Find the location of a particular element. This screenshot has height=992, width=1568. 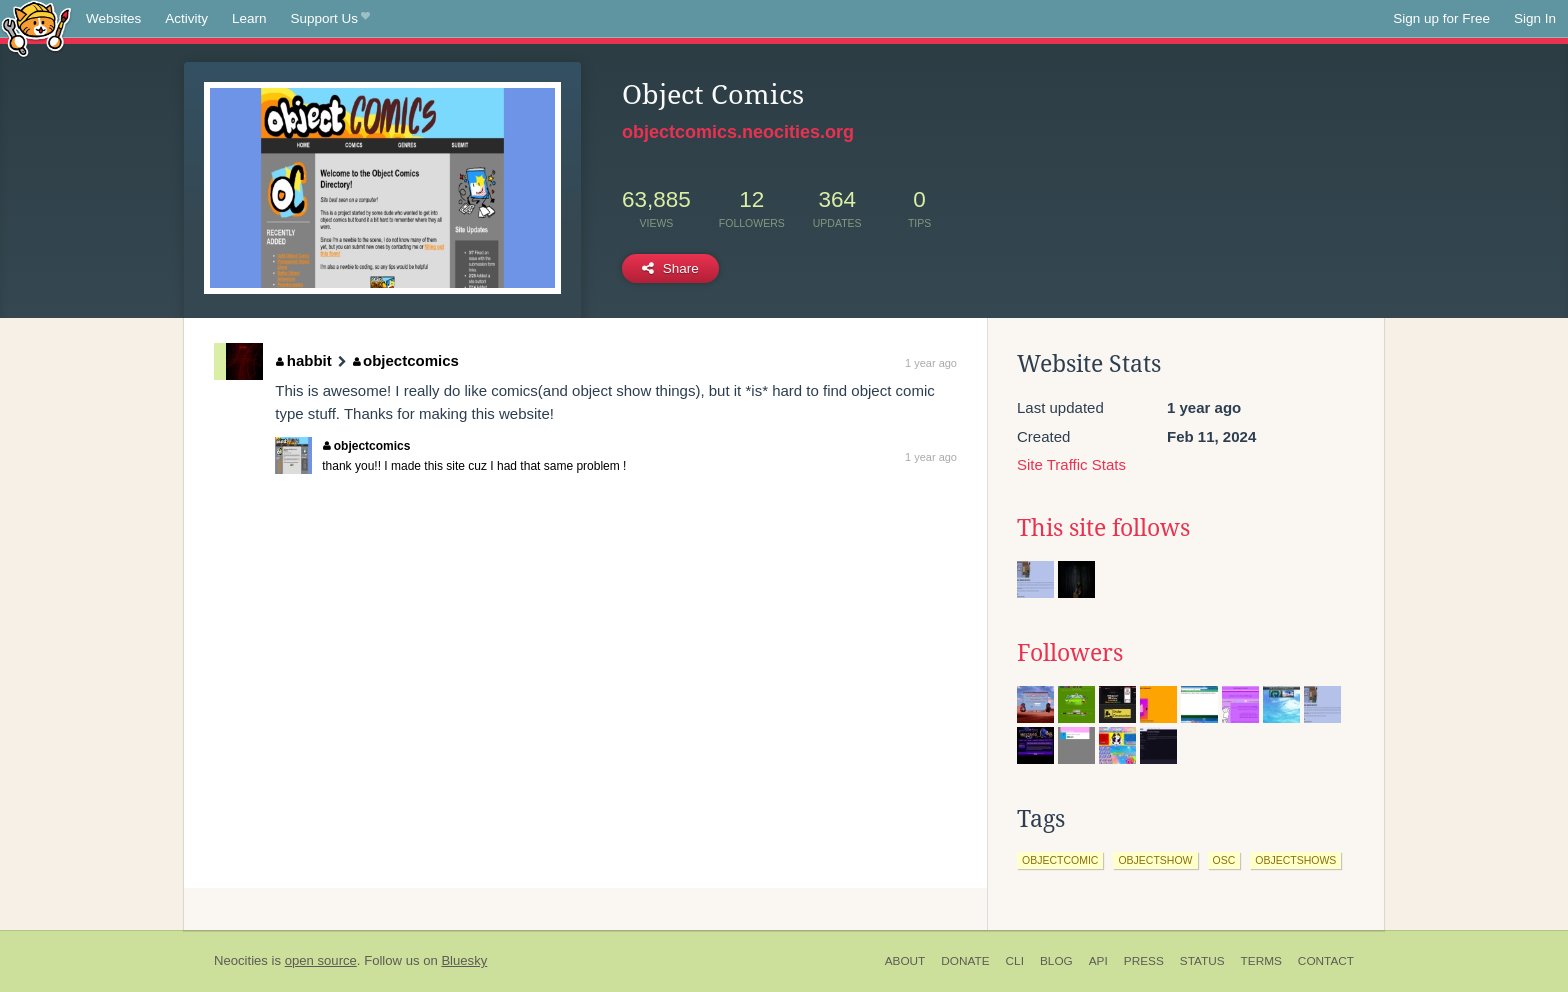

objectcomic is located at coordinates (1060, 860).